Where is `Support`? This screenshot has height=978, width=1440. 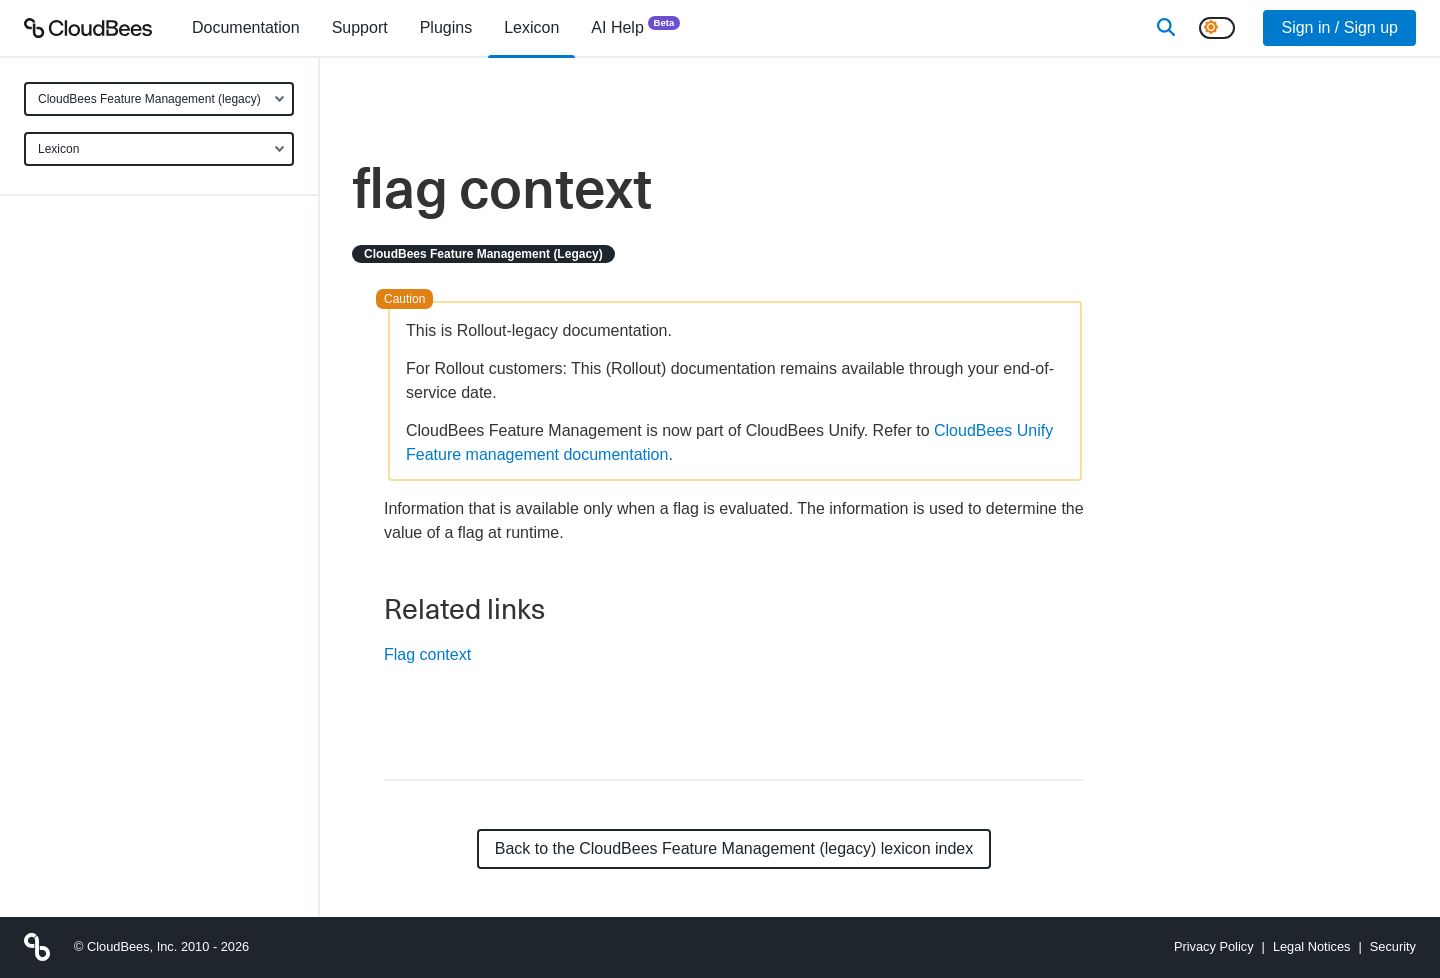 Support is located at coordinates (360, 27).